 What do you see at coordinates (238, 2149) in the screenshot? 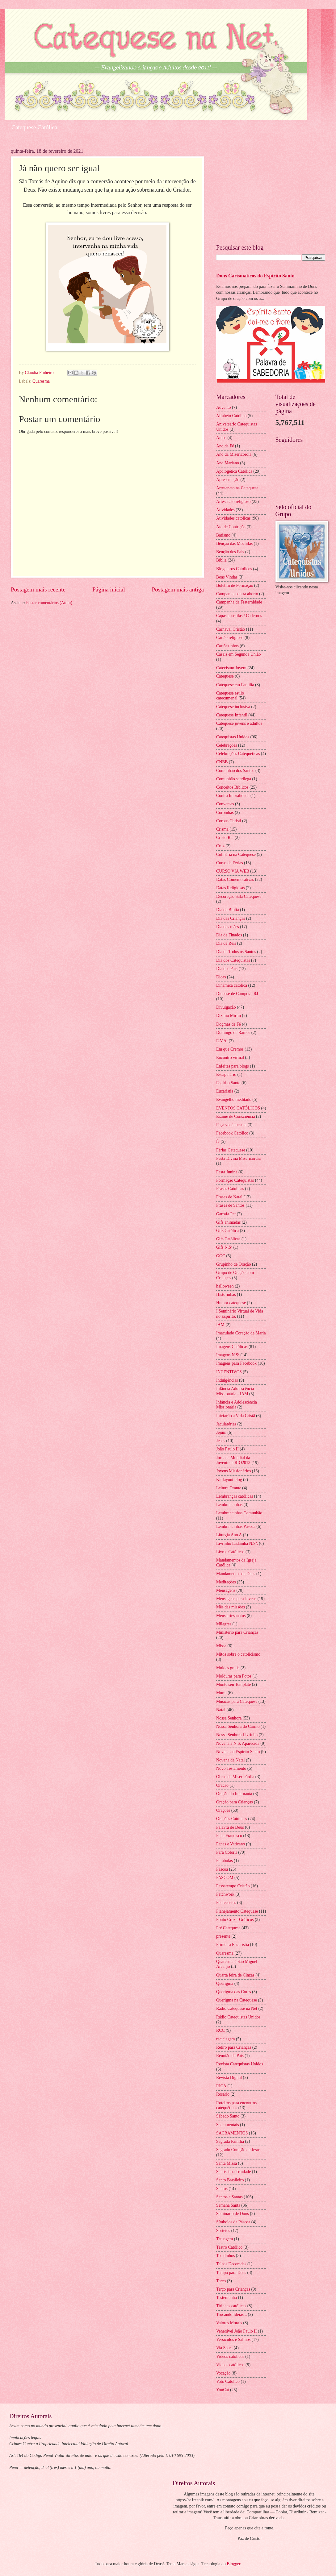
I see `Sagrado Coração de Jesus` at bounding box center [238, 2149].